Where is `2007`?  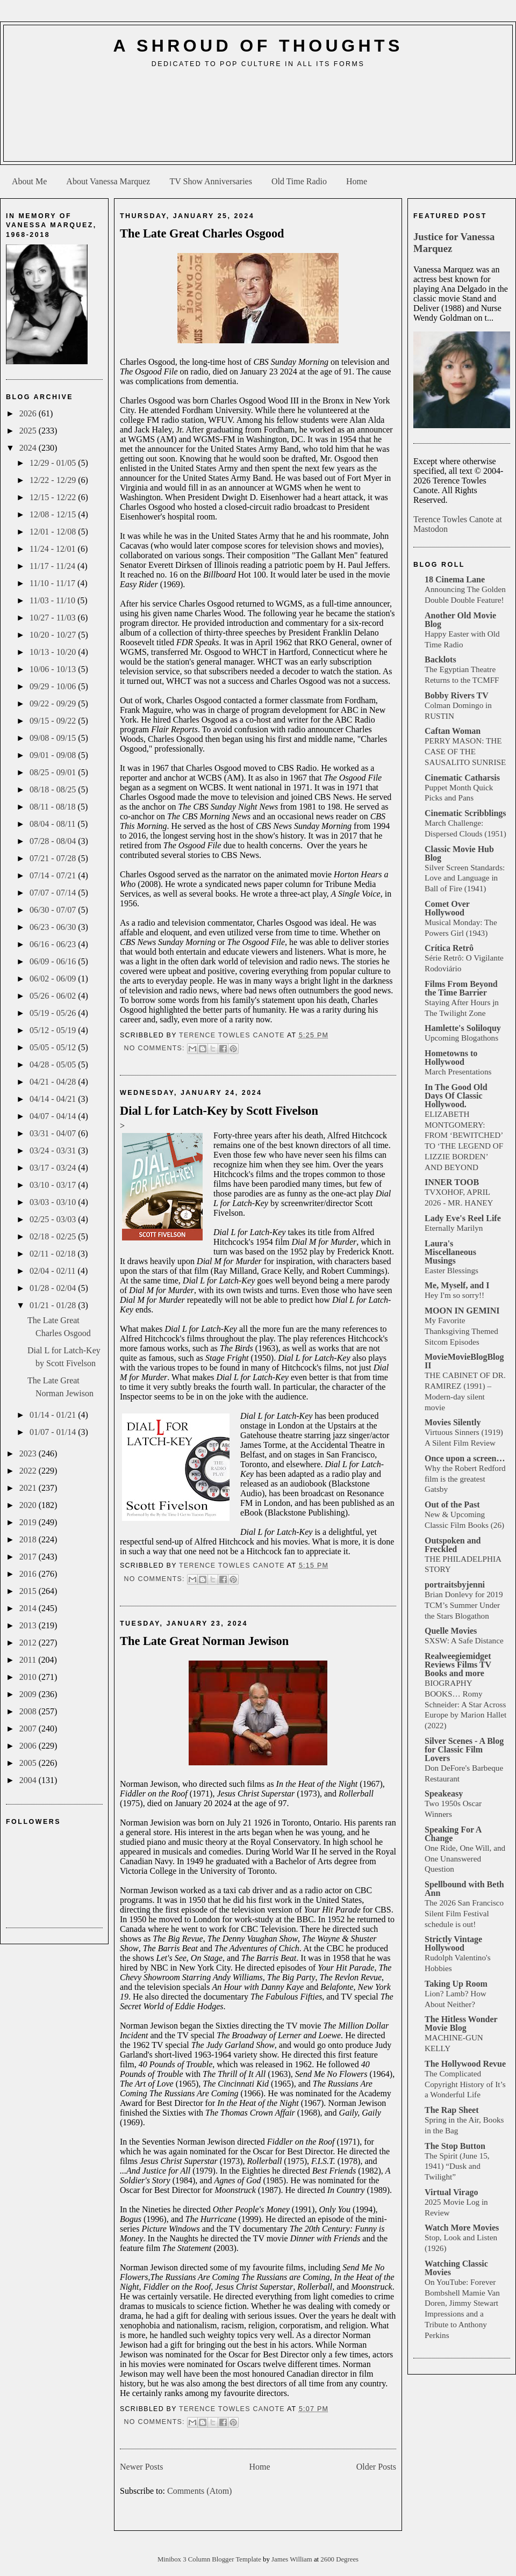
2007 is located at coordinates (29, 1728).